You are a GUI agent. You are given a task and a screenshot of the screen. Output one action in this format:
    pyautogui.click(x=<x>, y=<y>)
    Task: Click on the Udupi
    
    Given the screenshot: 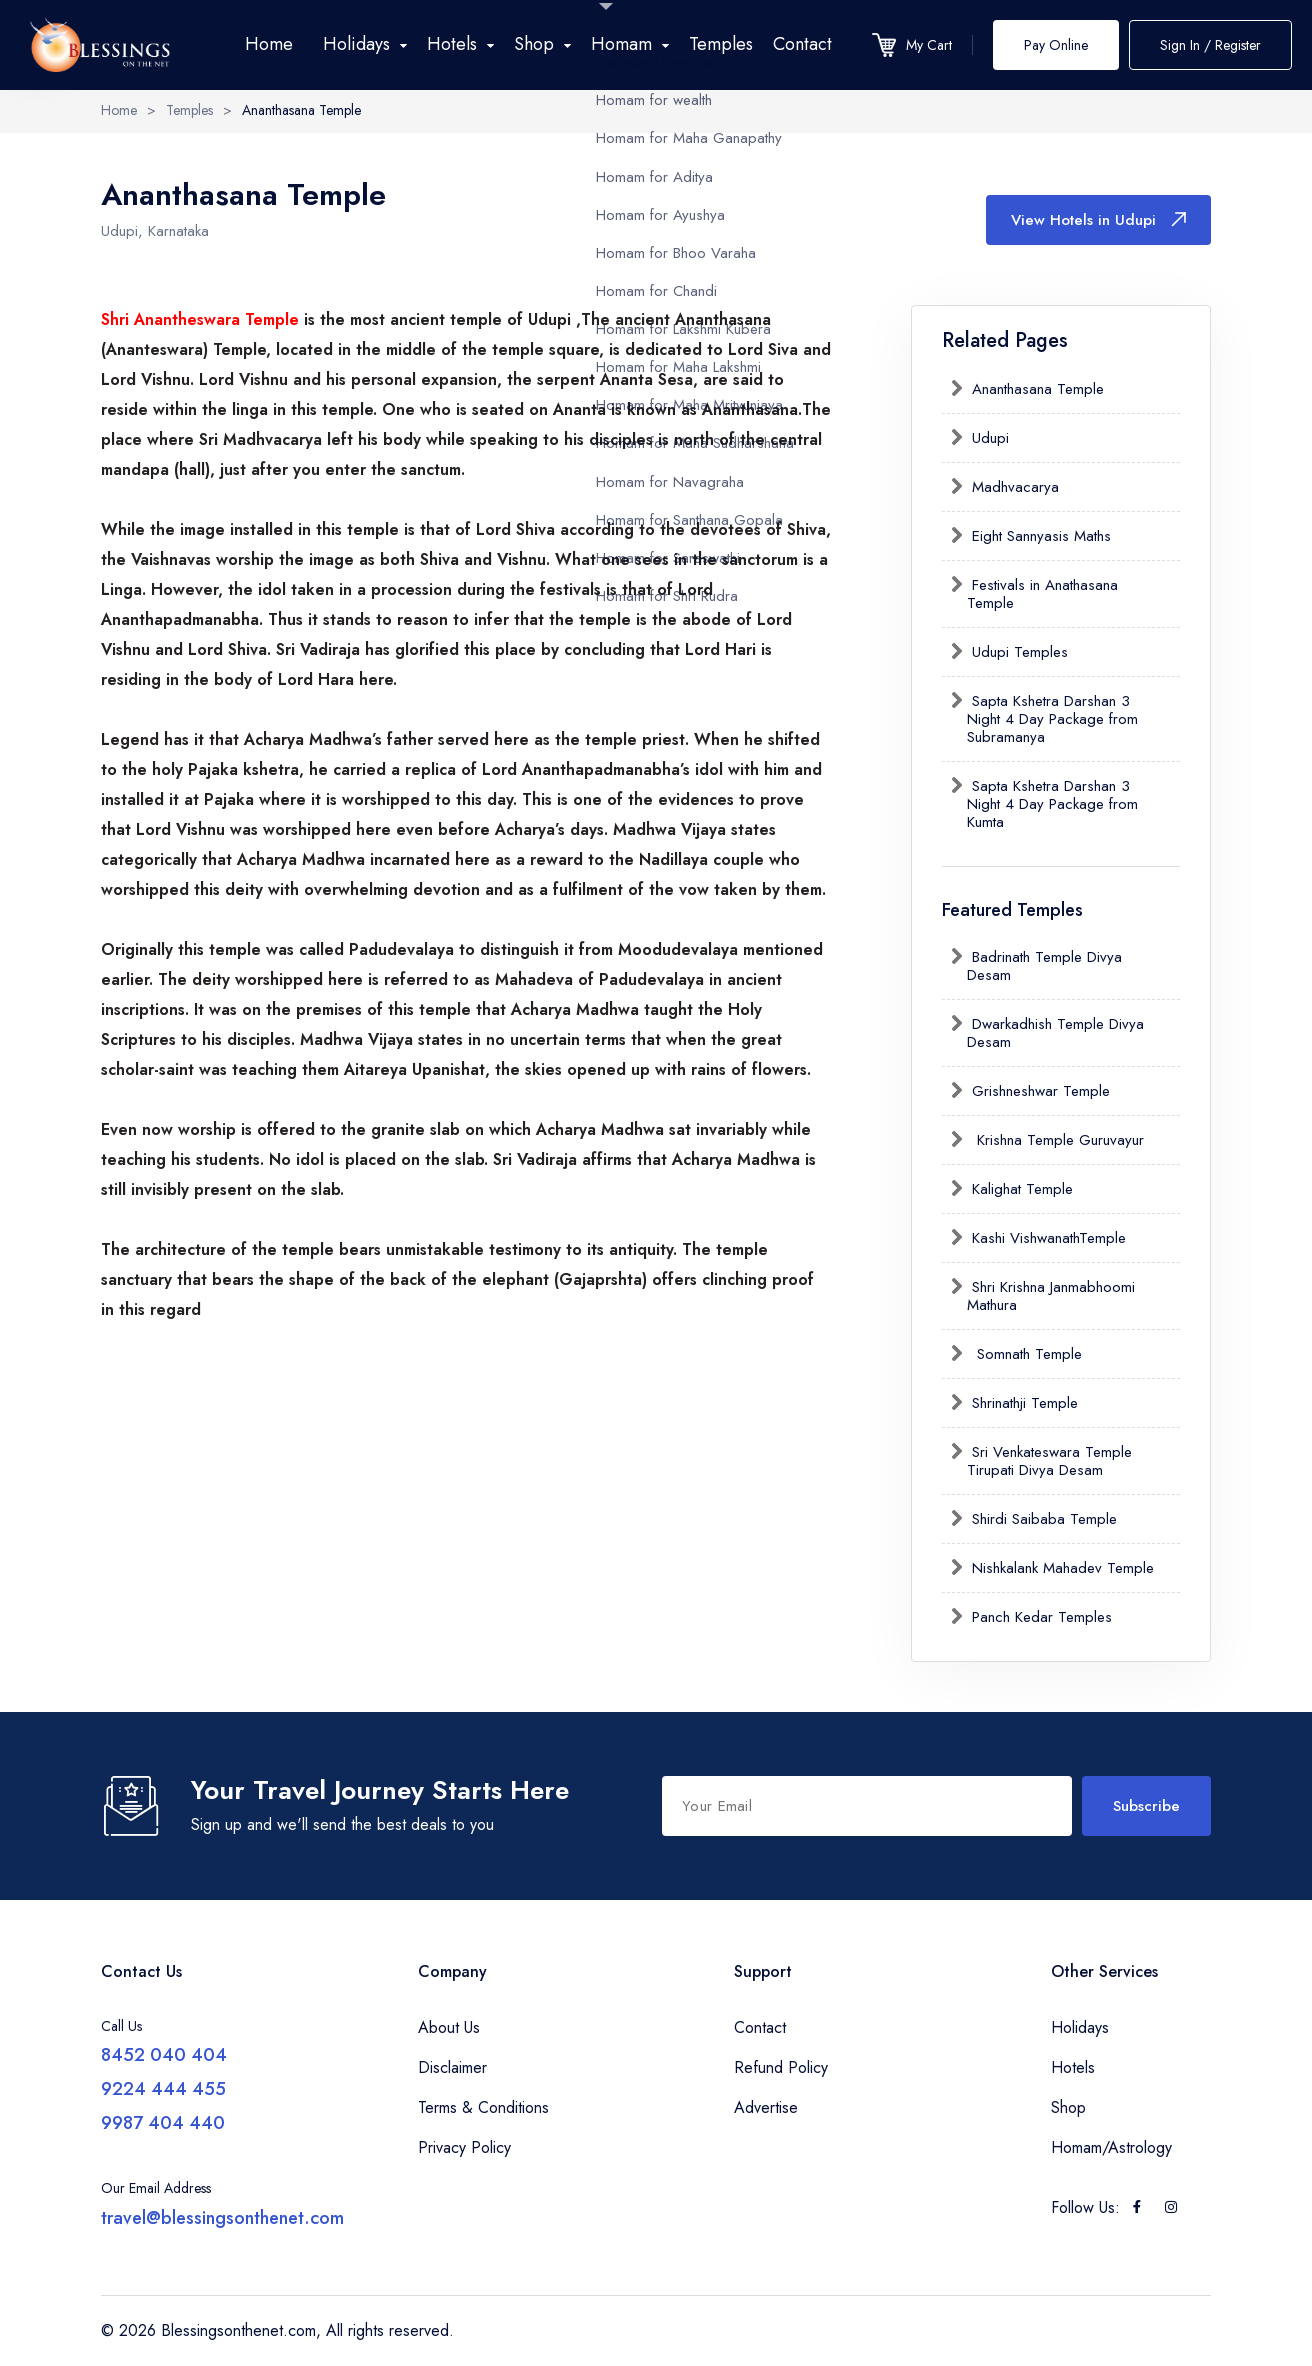 What is the action you would take?
    pyautogui.click(x=988, y=438)
    